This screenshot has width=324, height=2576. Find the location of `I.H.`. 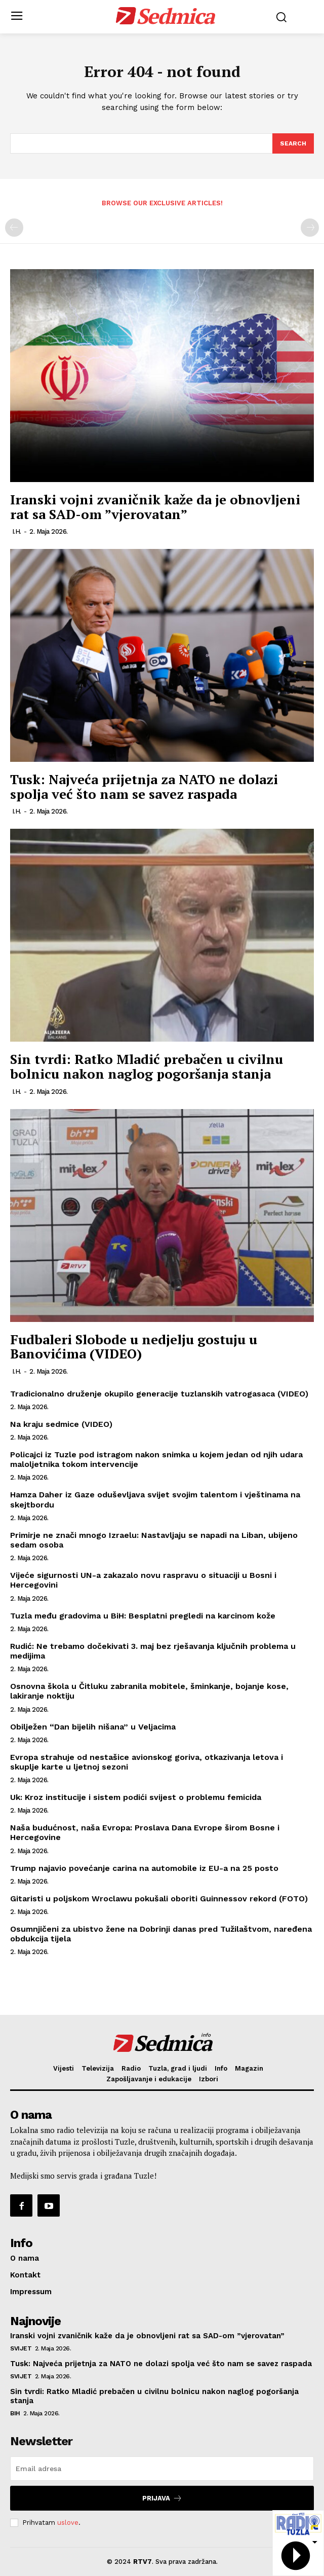

I.H. is located at coordinates (16, 531).